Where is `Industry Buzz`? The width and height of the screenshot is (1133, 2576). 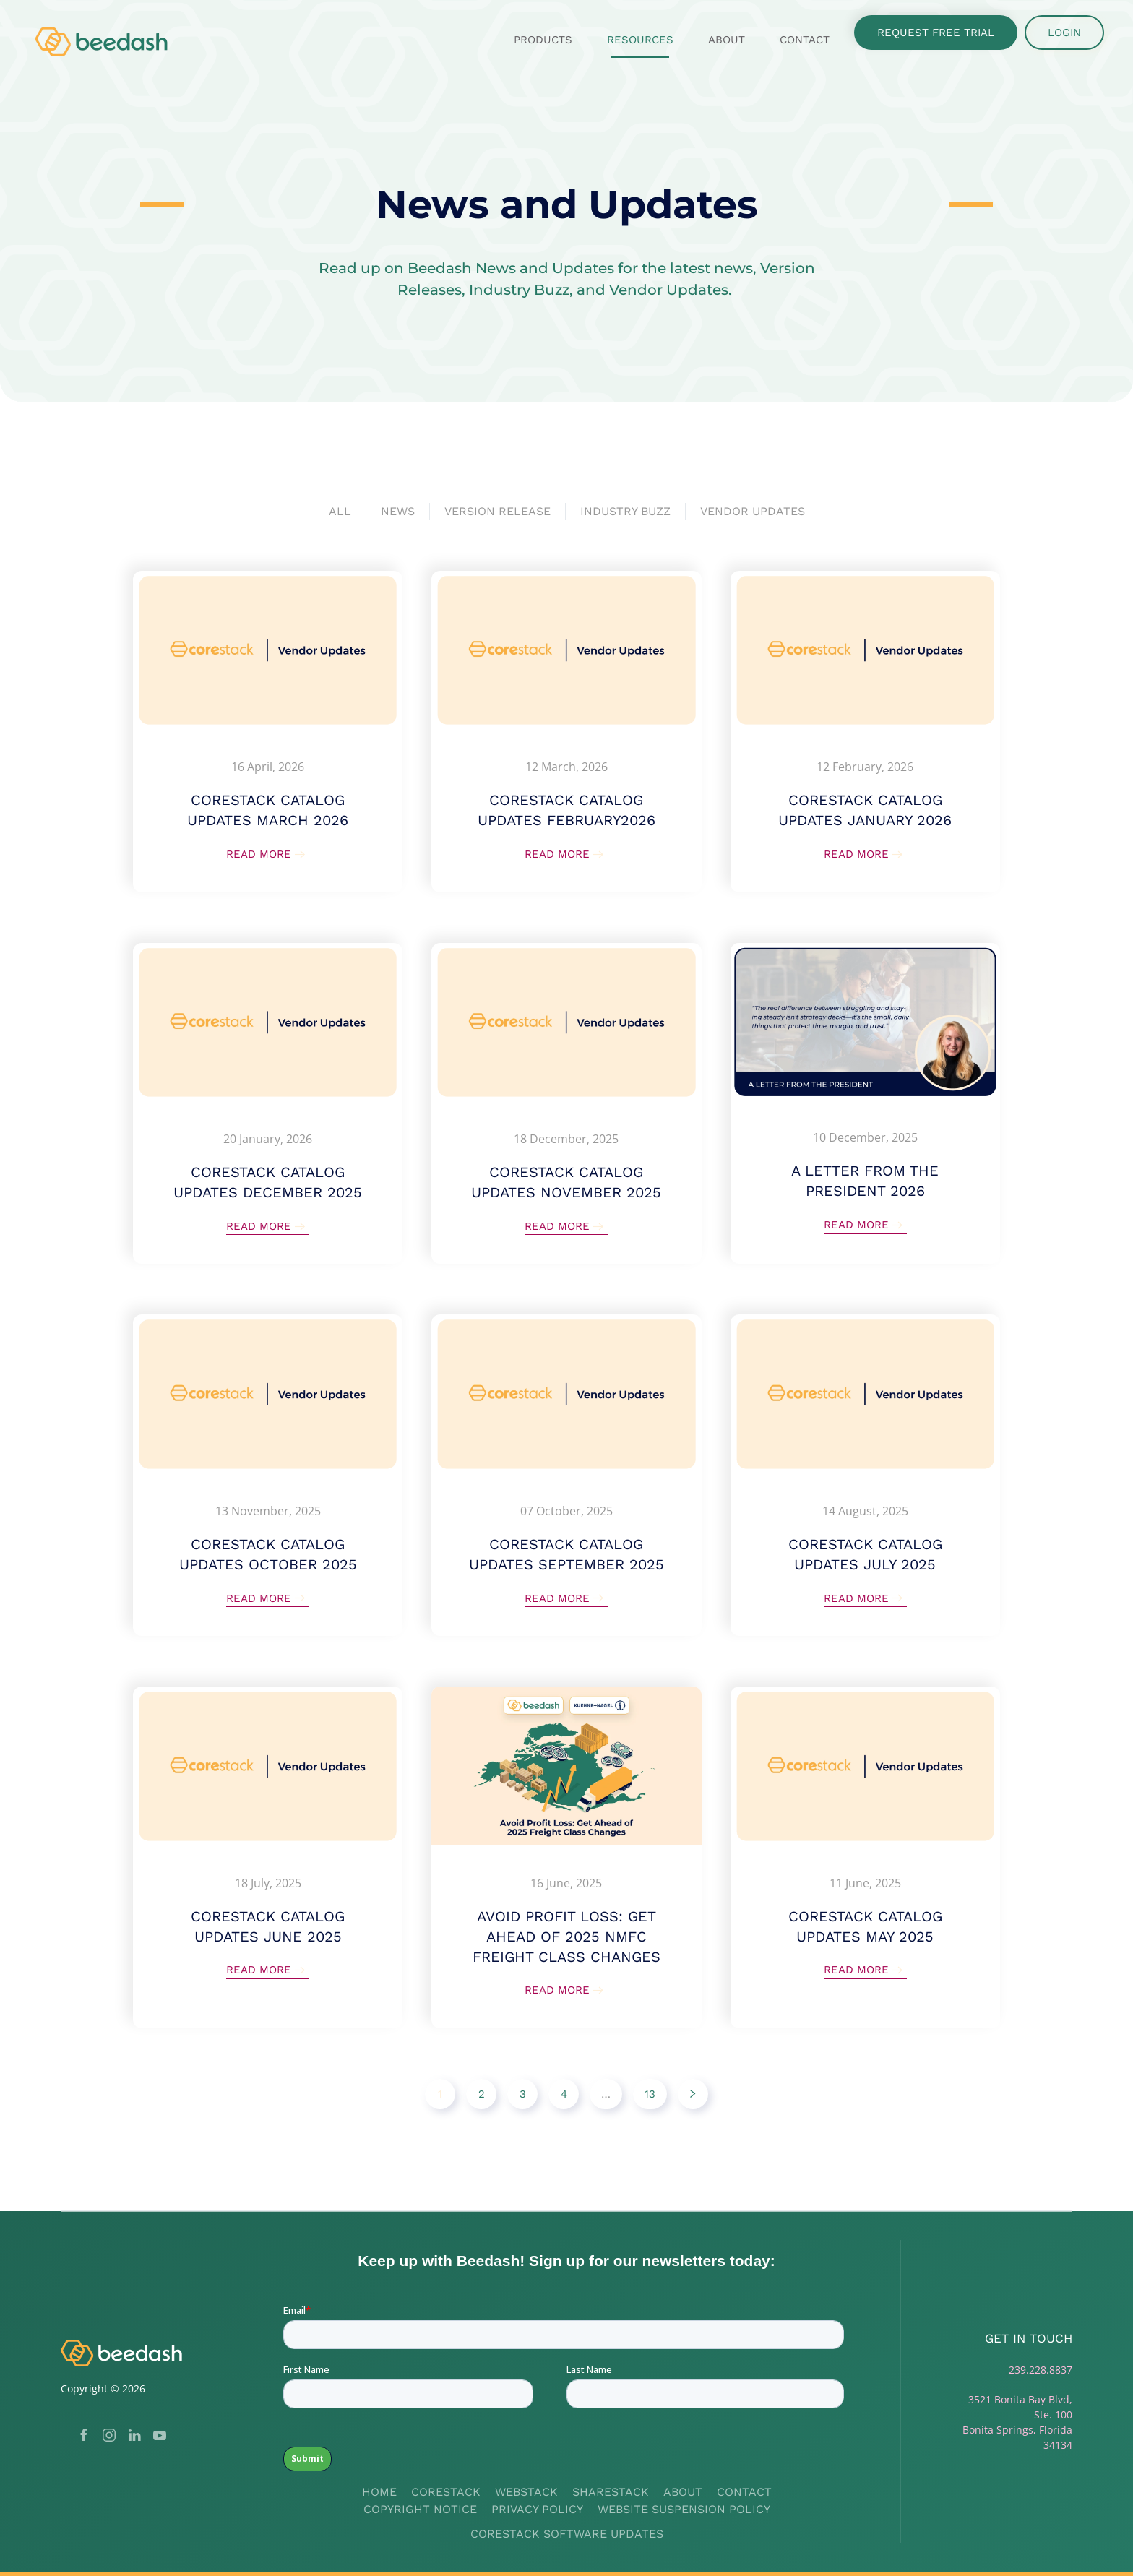 Industry Buzz is located at coordinates (625, 511).